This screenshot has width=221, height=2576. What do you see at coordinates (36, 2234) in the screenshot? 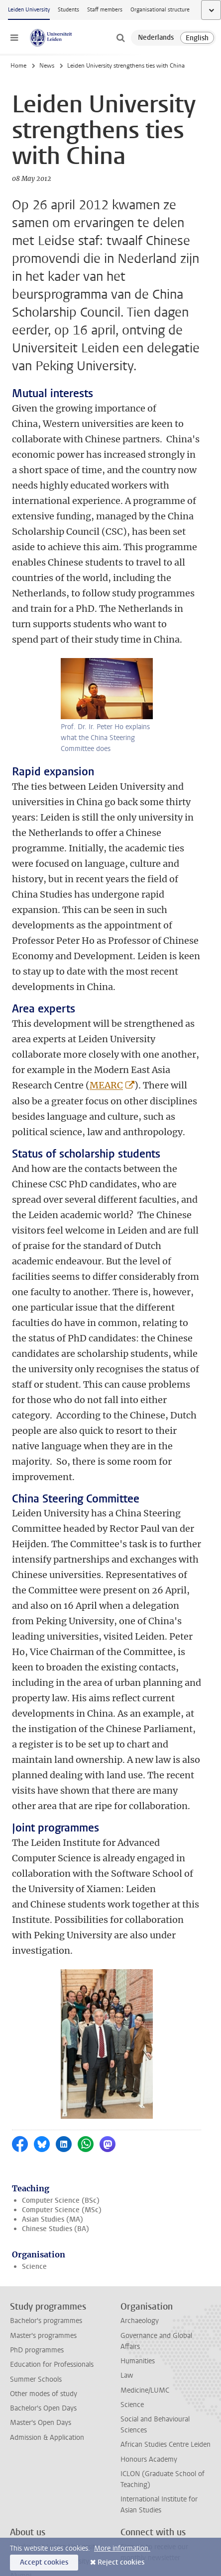
I see `Summer Schools` at bounding box center [36, 2234].